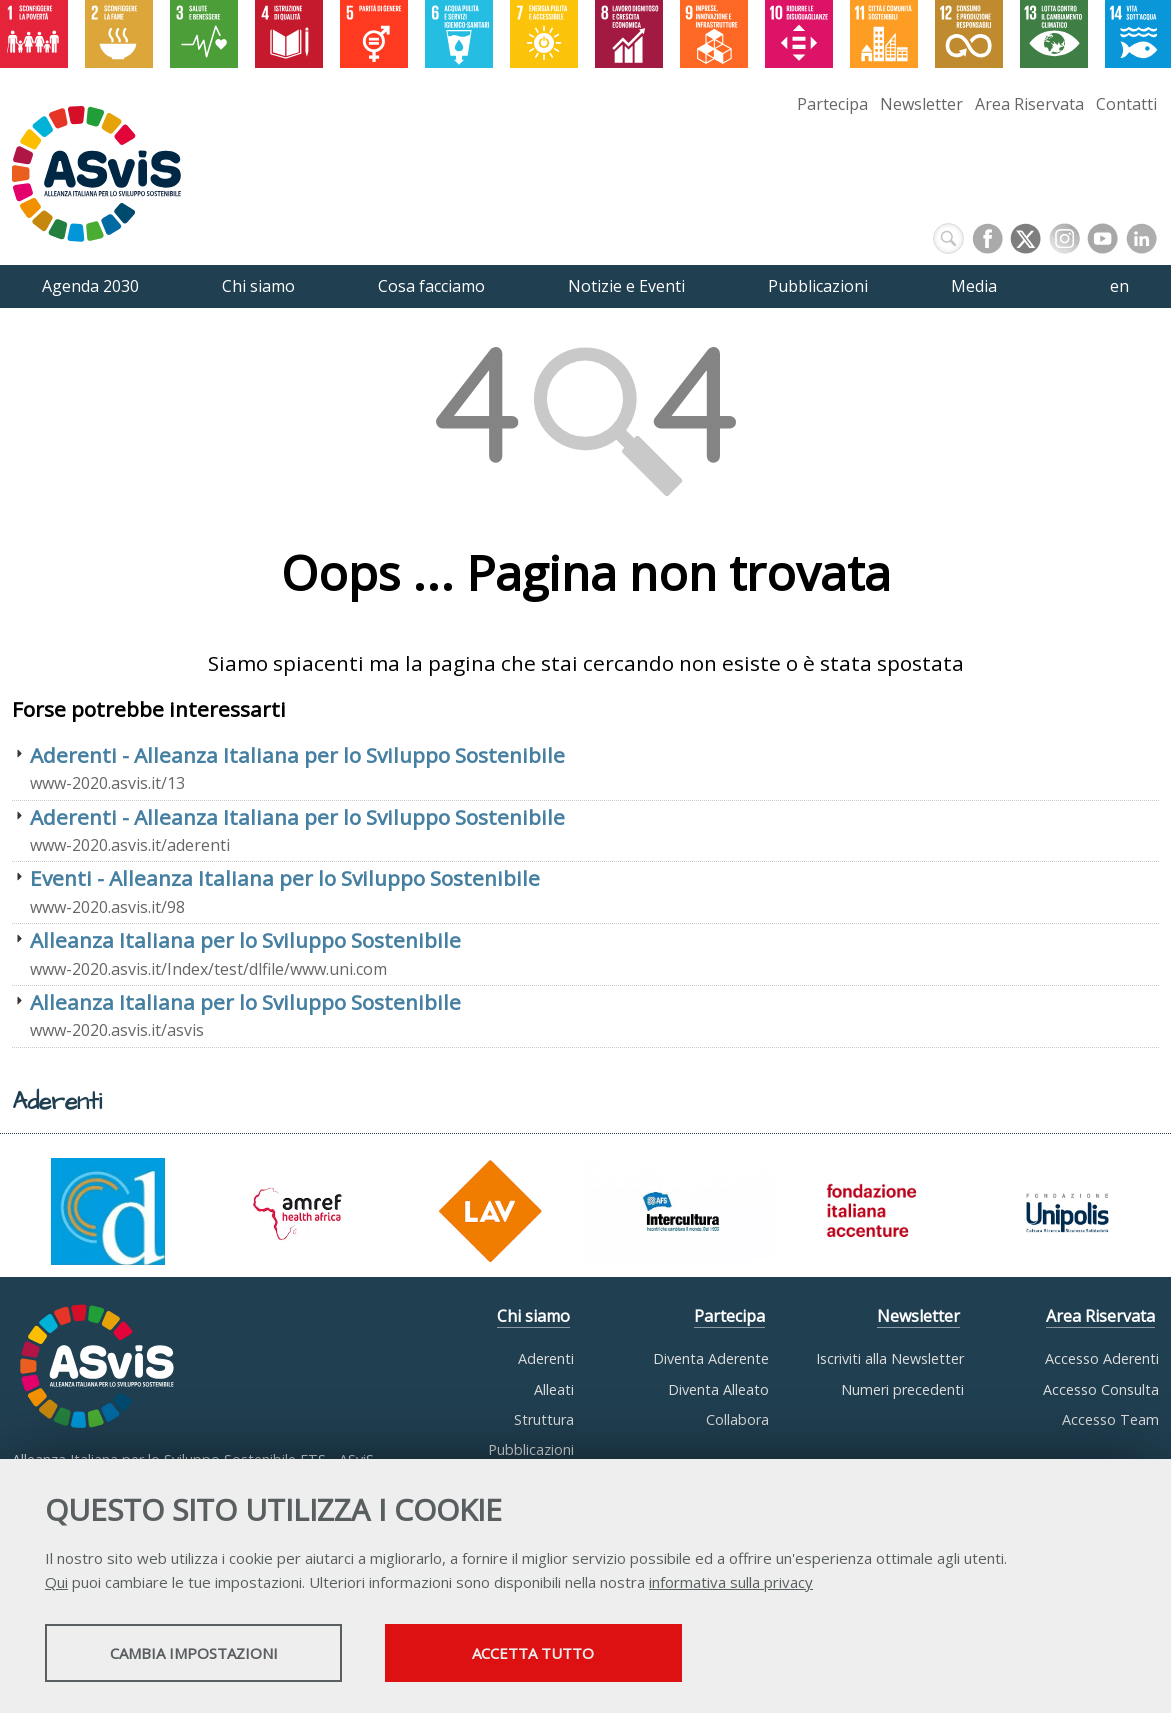 The image size is (1171, 1713). What do you see at coordinates (56, 1583) in the screenshot?
I see `Qui` at bounding box center [56, 1583].